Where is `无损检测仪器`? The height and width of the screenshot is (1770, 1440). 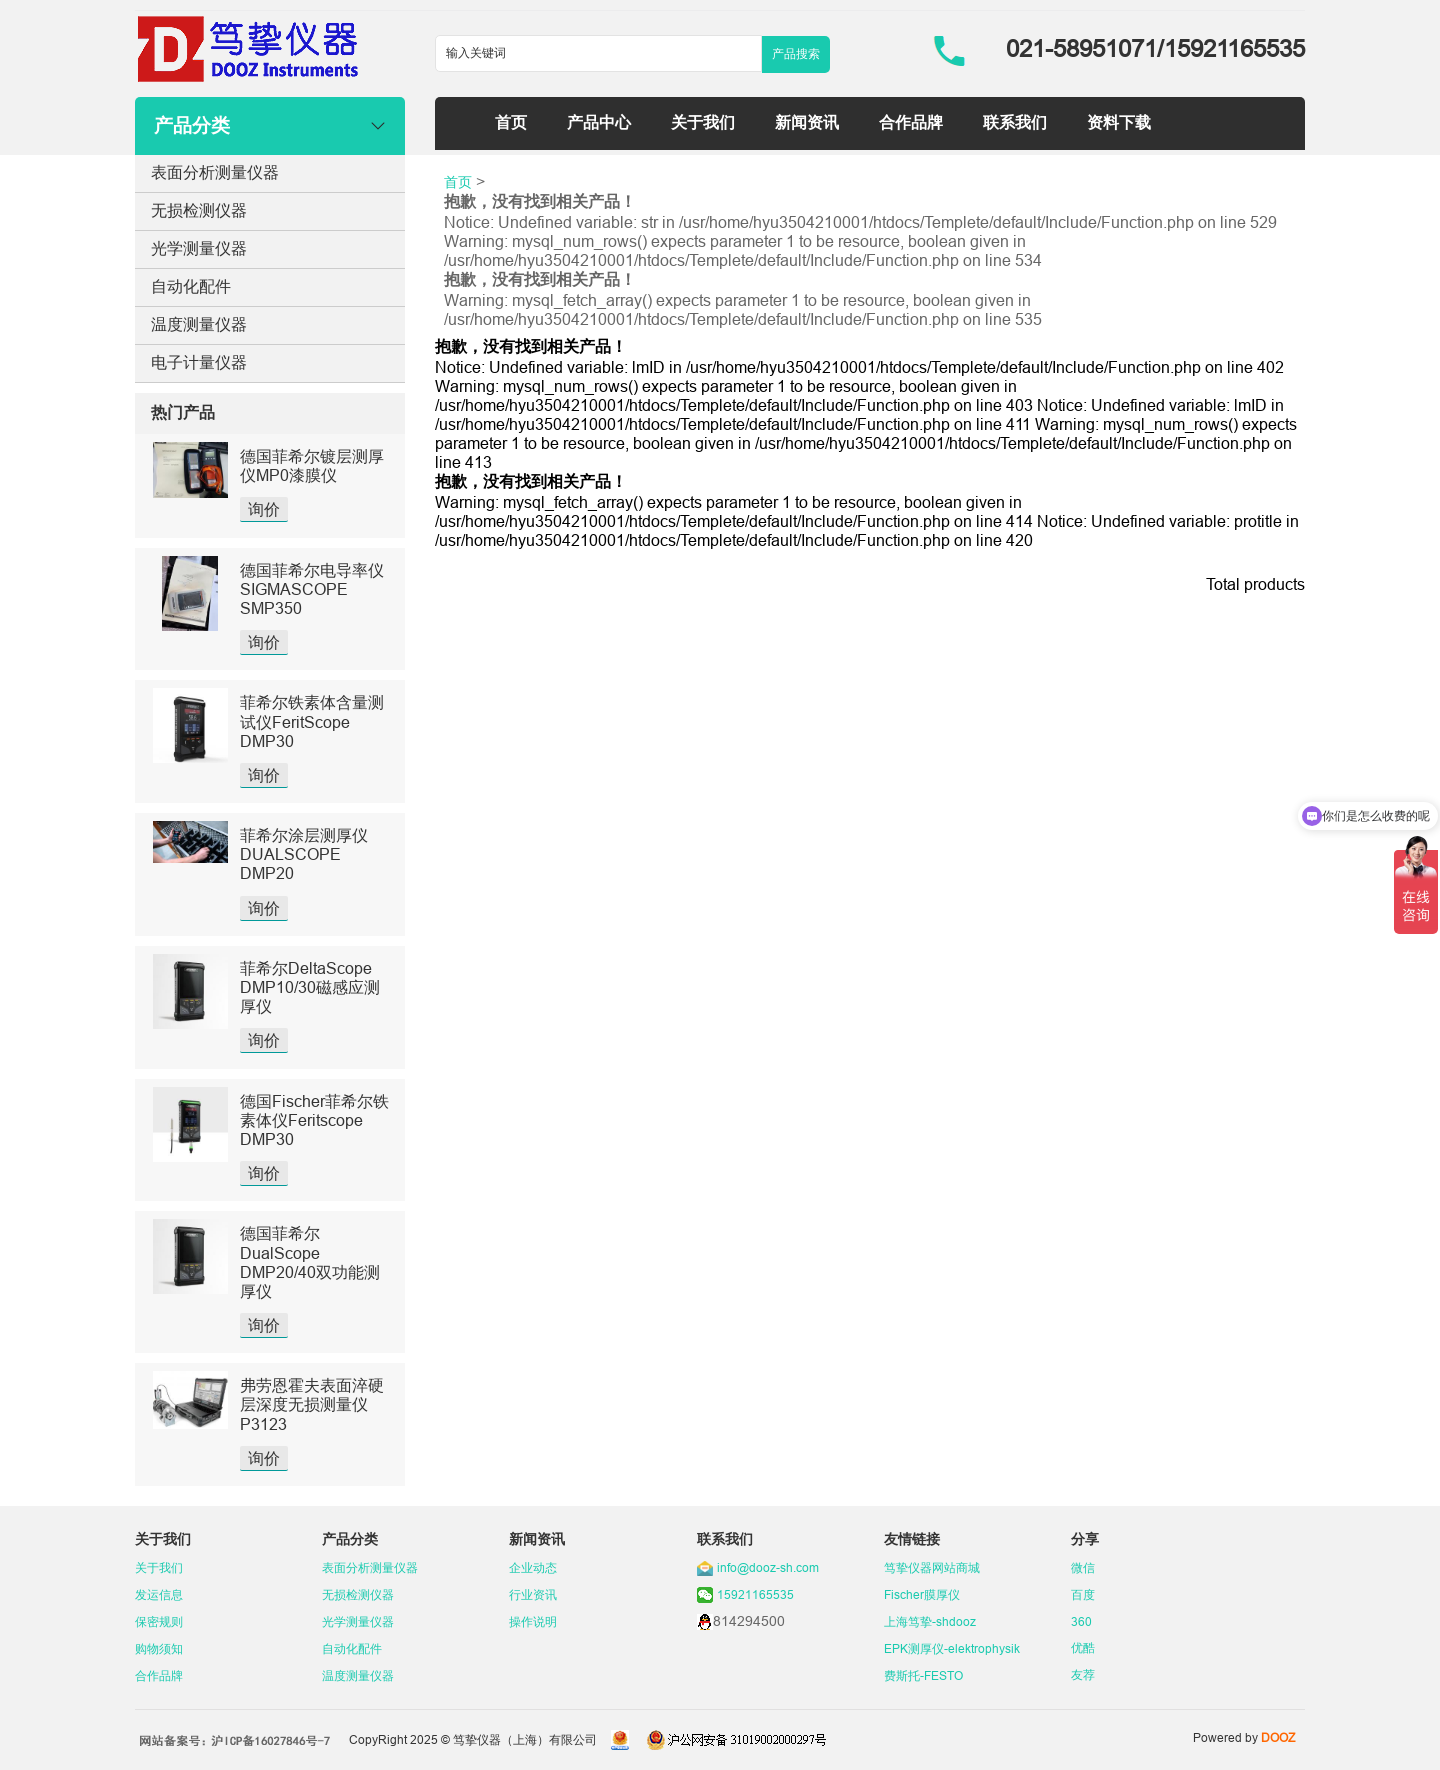 无损检测仪器 is located at coordinates (199, 210).